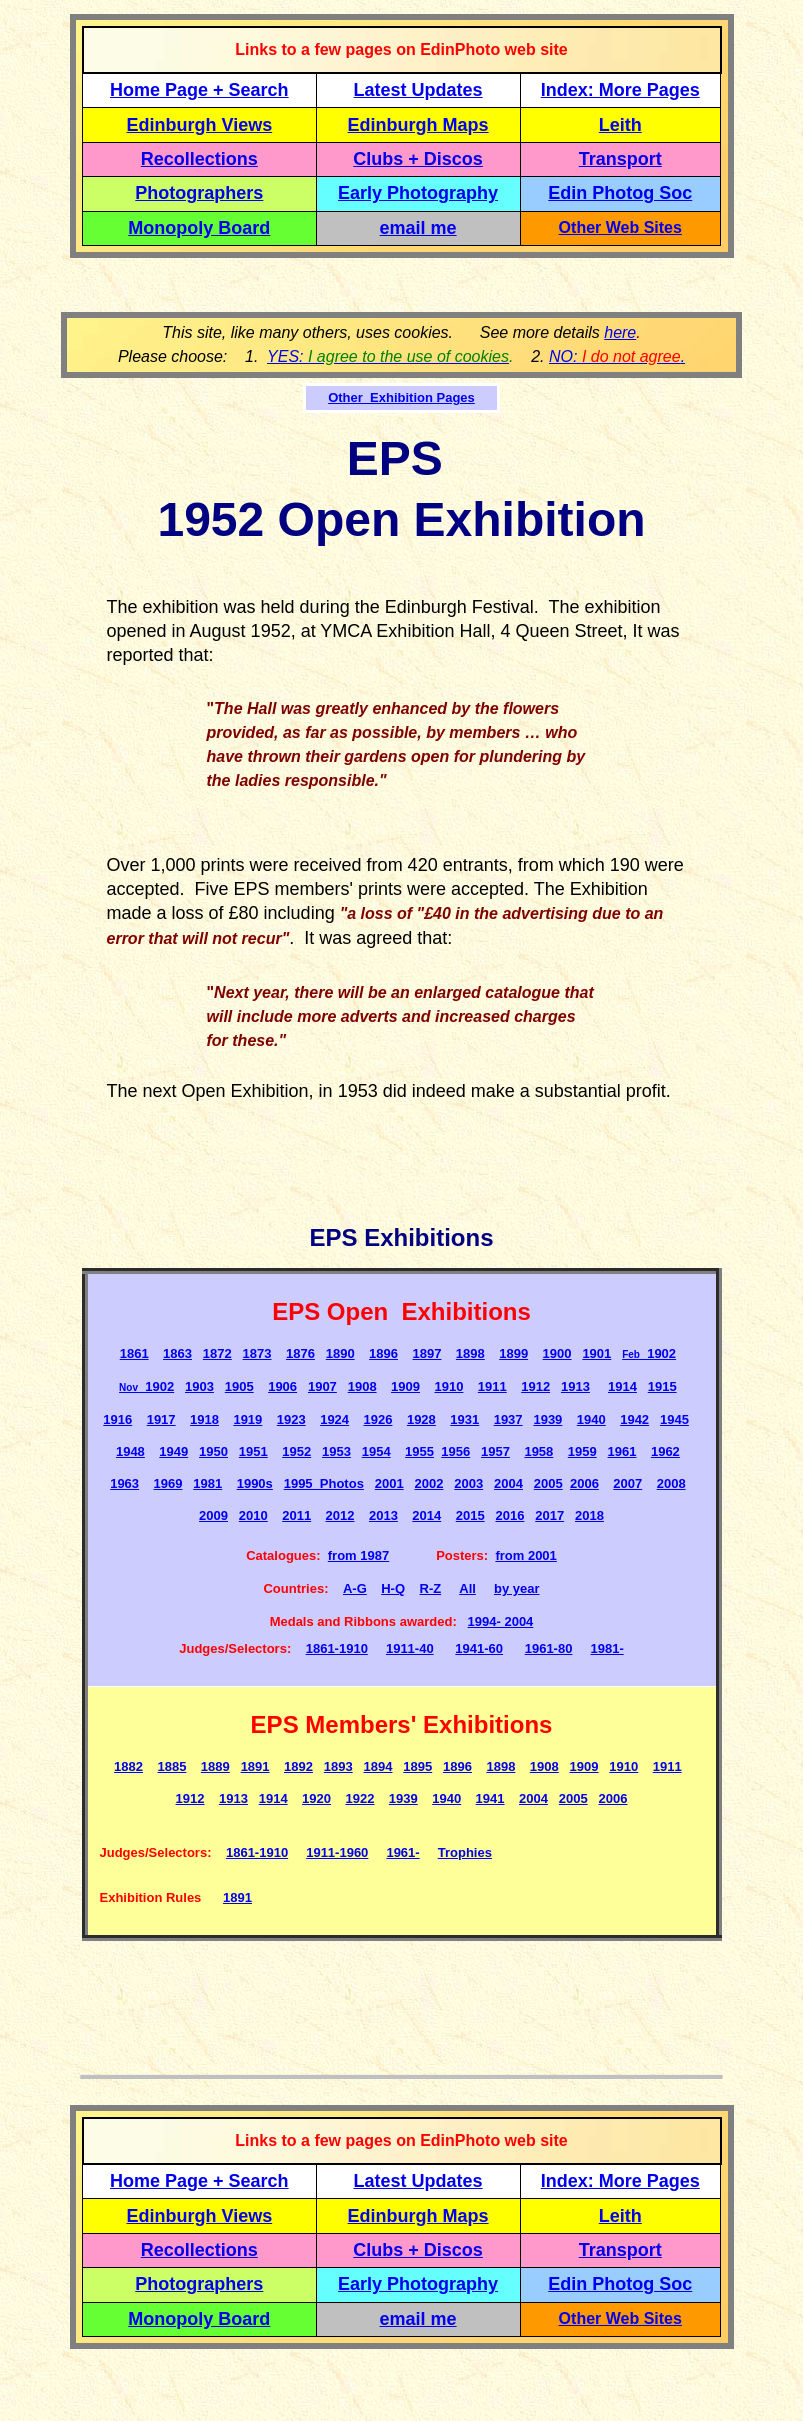 This screenshot has width=803, height=2421. What do you see at coordinates (508, 1483) in the screenshot?
I see `2004` at bounding box center [508, 1483].